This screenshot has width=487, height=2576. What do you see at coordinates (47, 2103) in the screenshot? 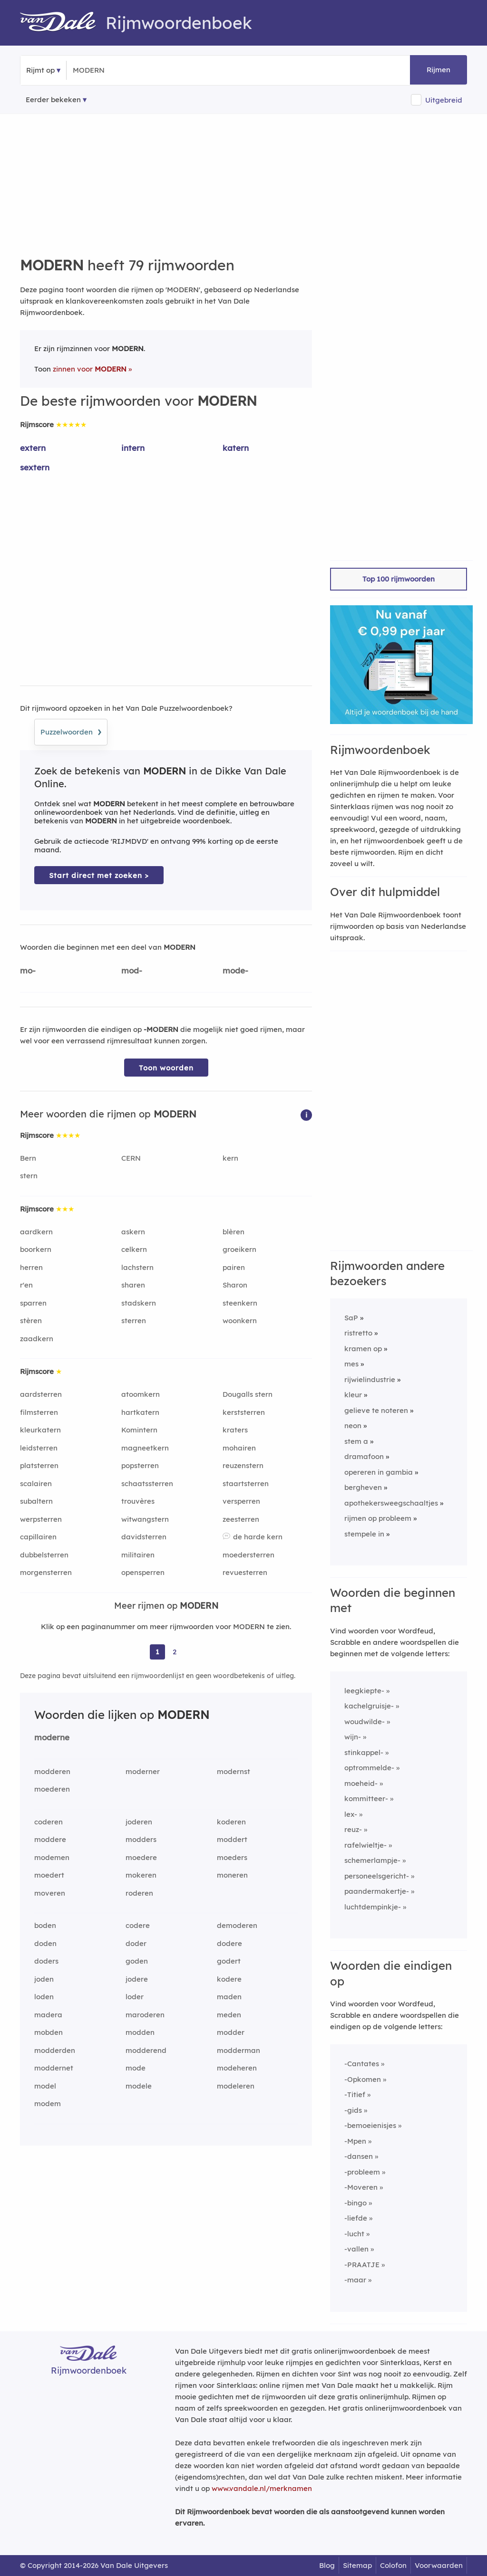
I see `modem [Rijmwoord: modem]` at bounding box center [47, 2103].